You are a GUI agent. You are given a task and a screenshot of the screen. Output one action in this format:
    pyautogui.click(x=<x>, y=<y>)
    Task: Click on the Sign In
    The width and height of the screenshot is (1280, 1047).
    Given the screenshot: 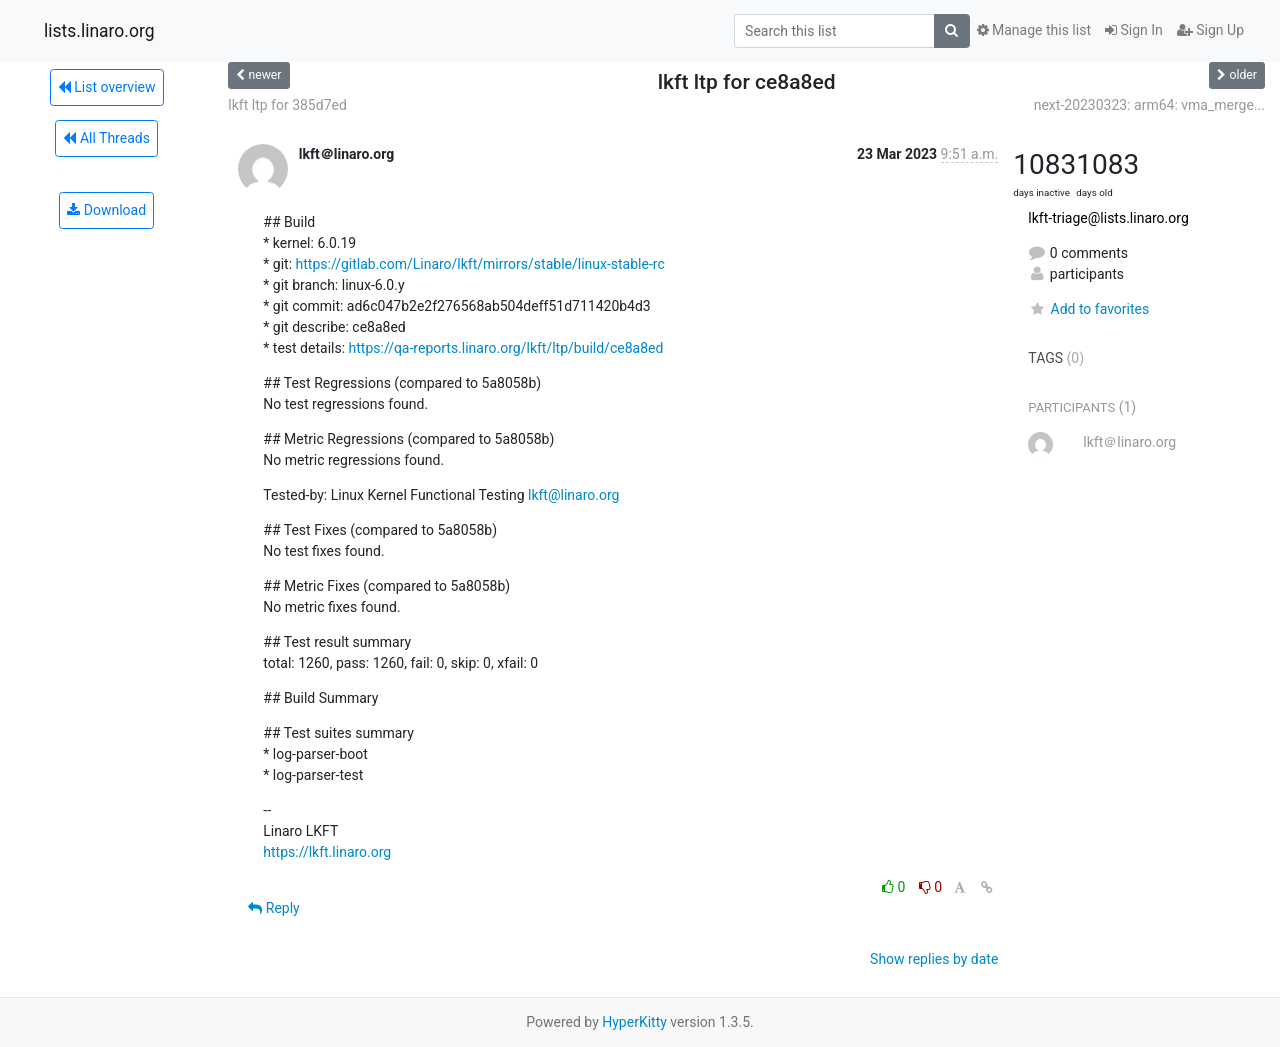 What is the action you would take?
    pyautogui.click(x=1134, y=30)
    